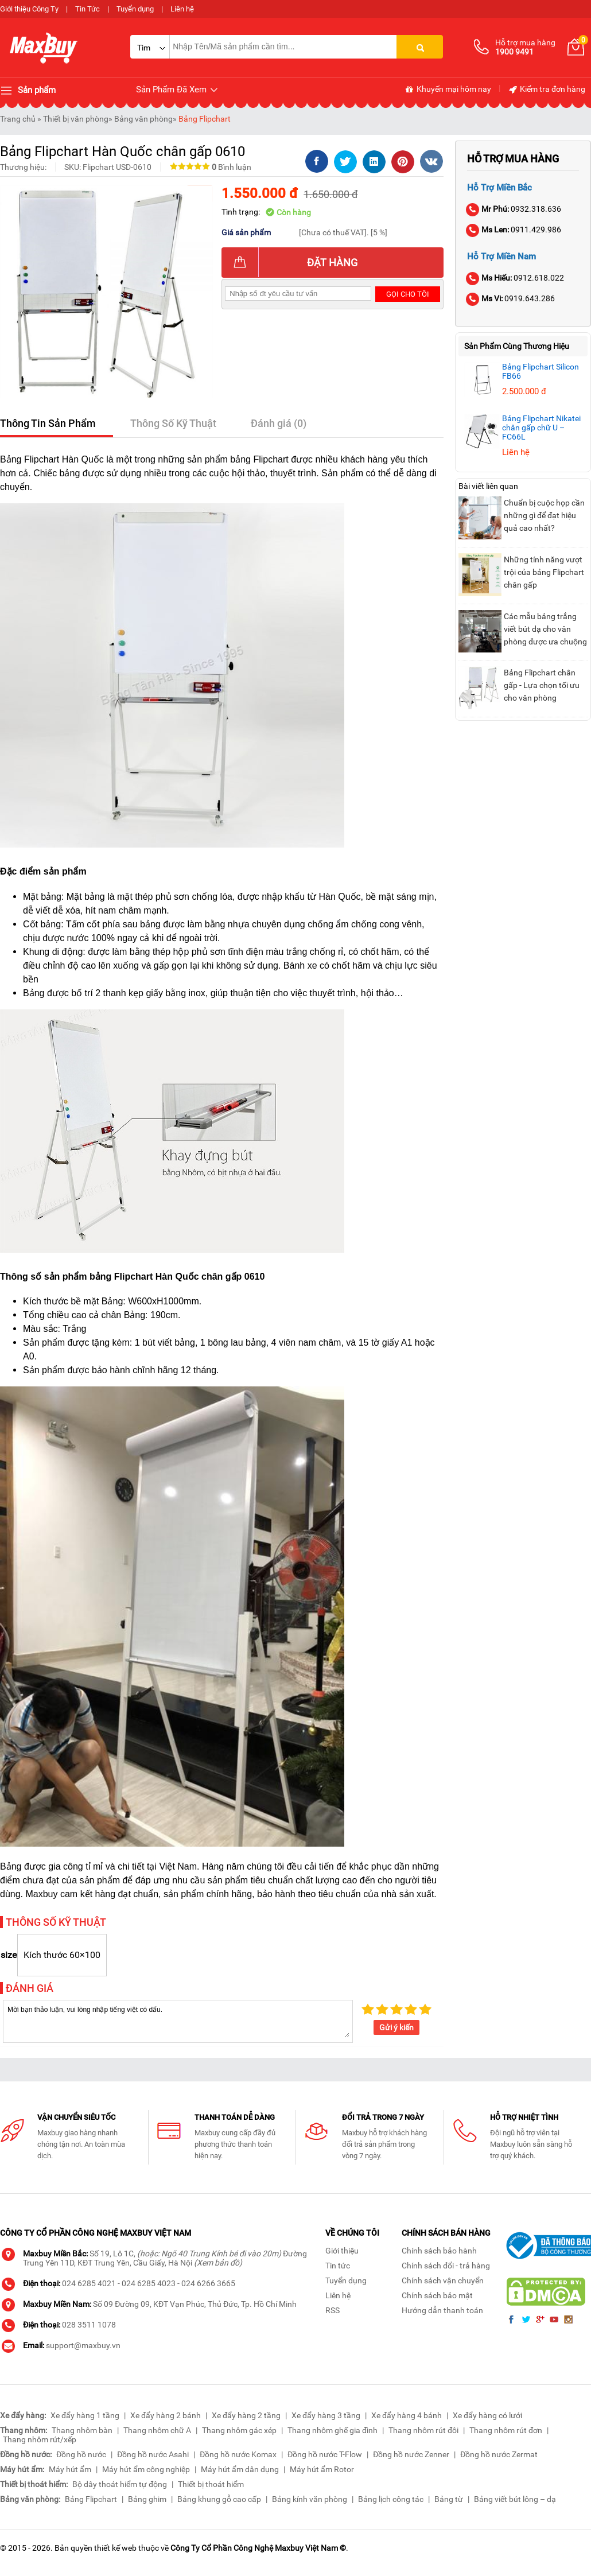 This screenshot has height=2576, width=591. What do you see at coordinates (146, 2469) in the screenshot?
I see `Máy hút ẩm công nghiệp` at bounding box center [146, 2469].